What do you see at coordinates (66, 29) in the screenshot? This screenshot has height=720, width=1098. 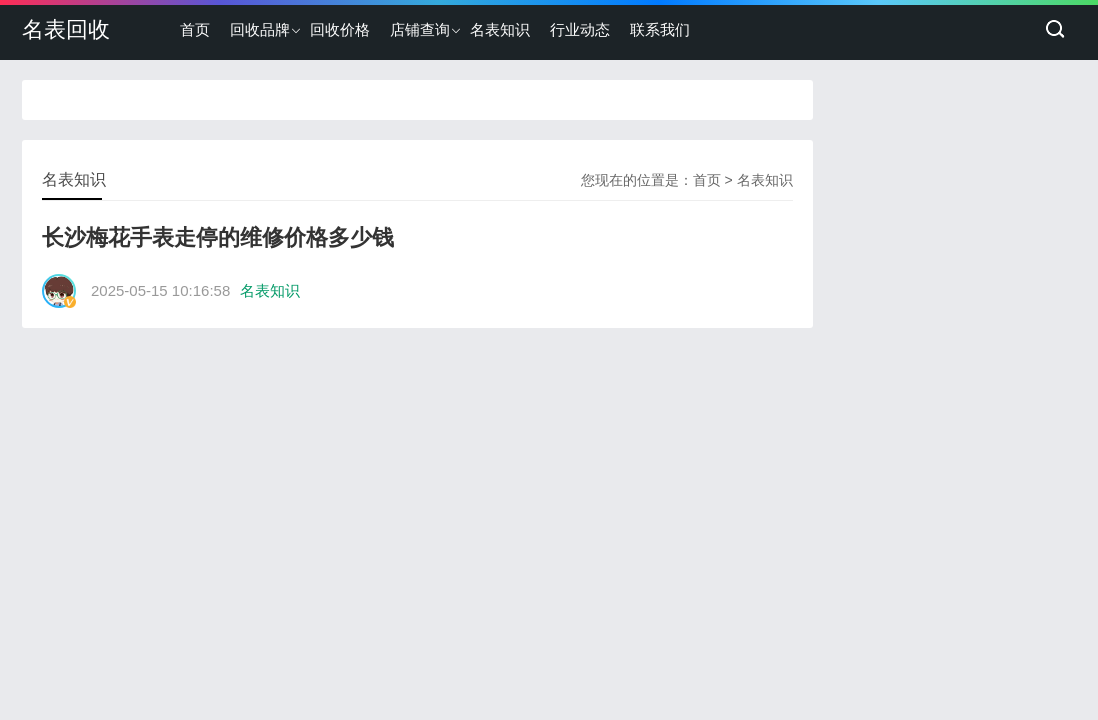 I see `名表回收` at bounding box center [66, 29].